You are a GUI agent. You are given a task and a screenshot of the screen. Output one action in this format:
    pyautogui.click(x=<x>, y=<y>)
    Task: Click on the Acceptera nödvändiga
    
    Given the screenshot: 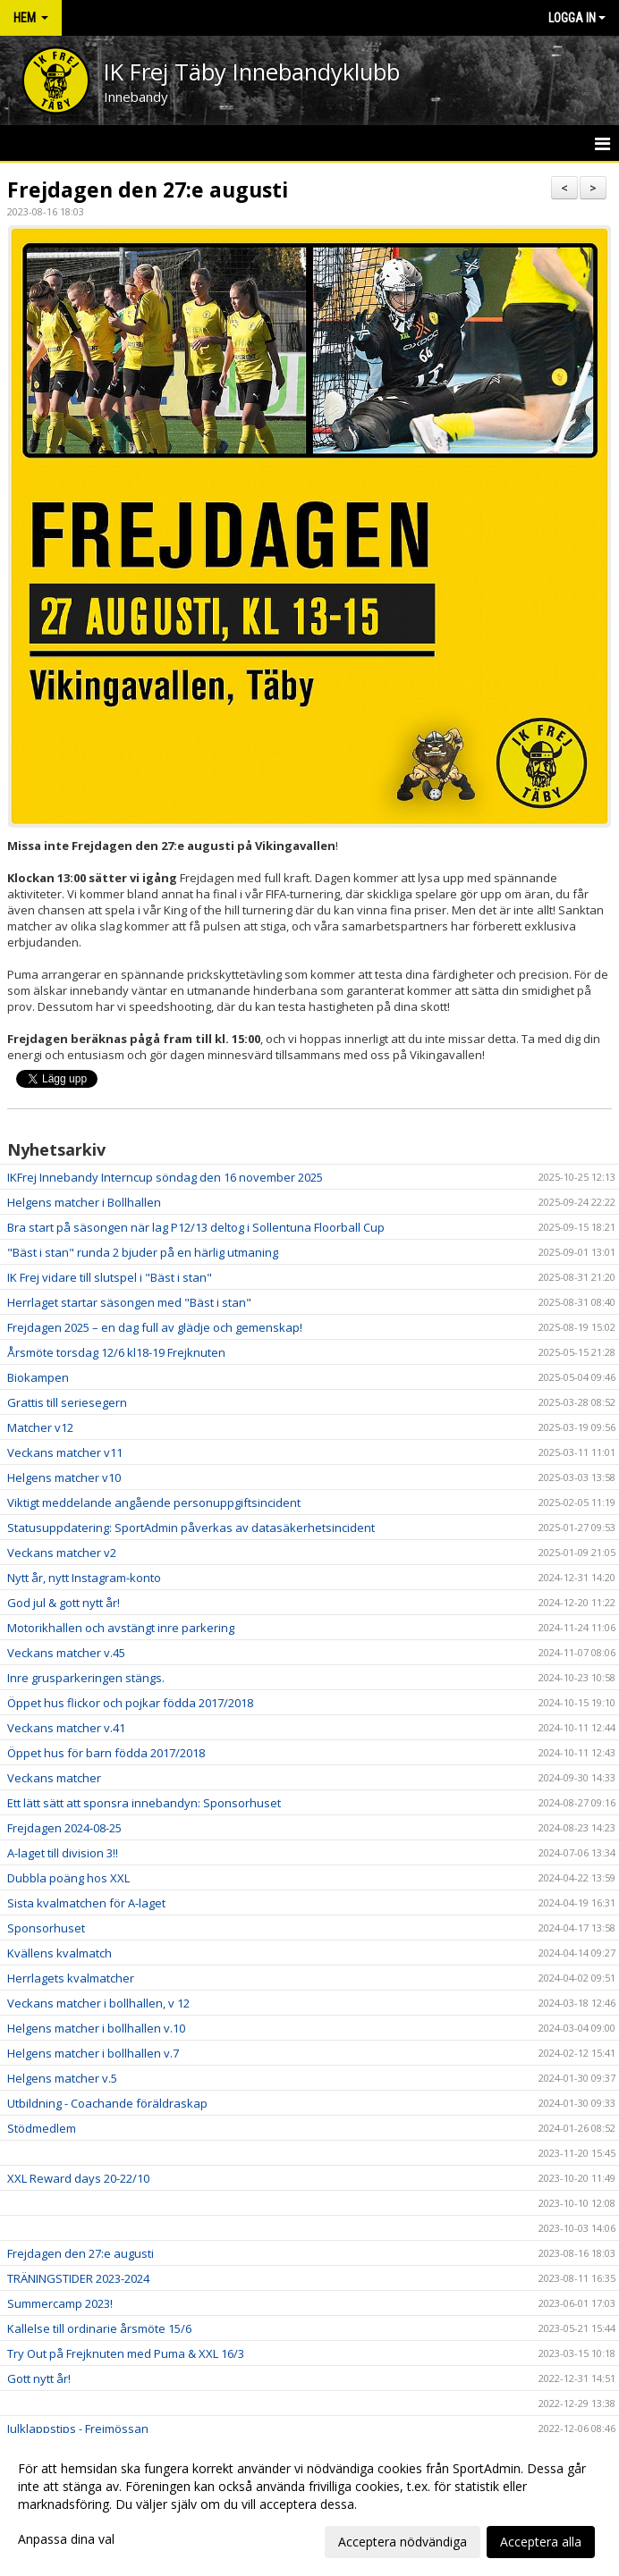 What is the action you would take?
    pyautogui.click(x=402, y=2541)
    